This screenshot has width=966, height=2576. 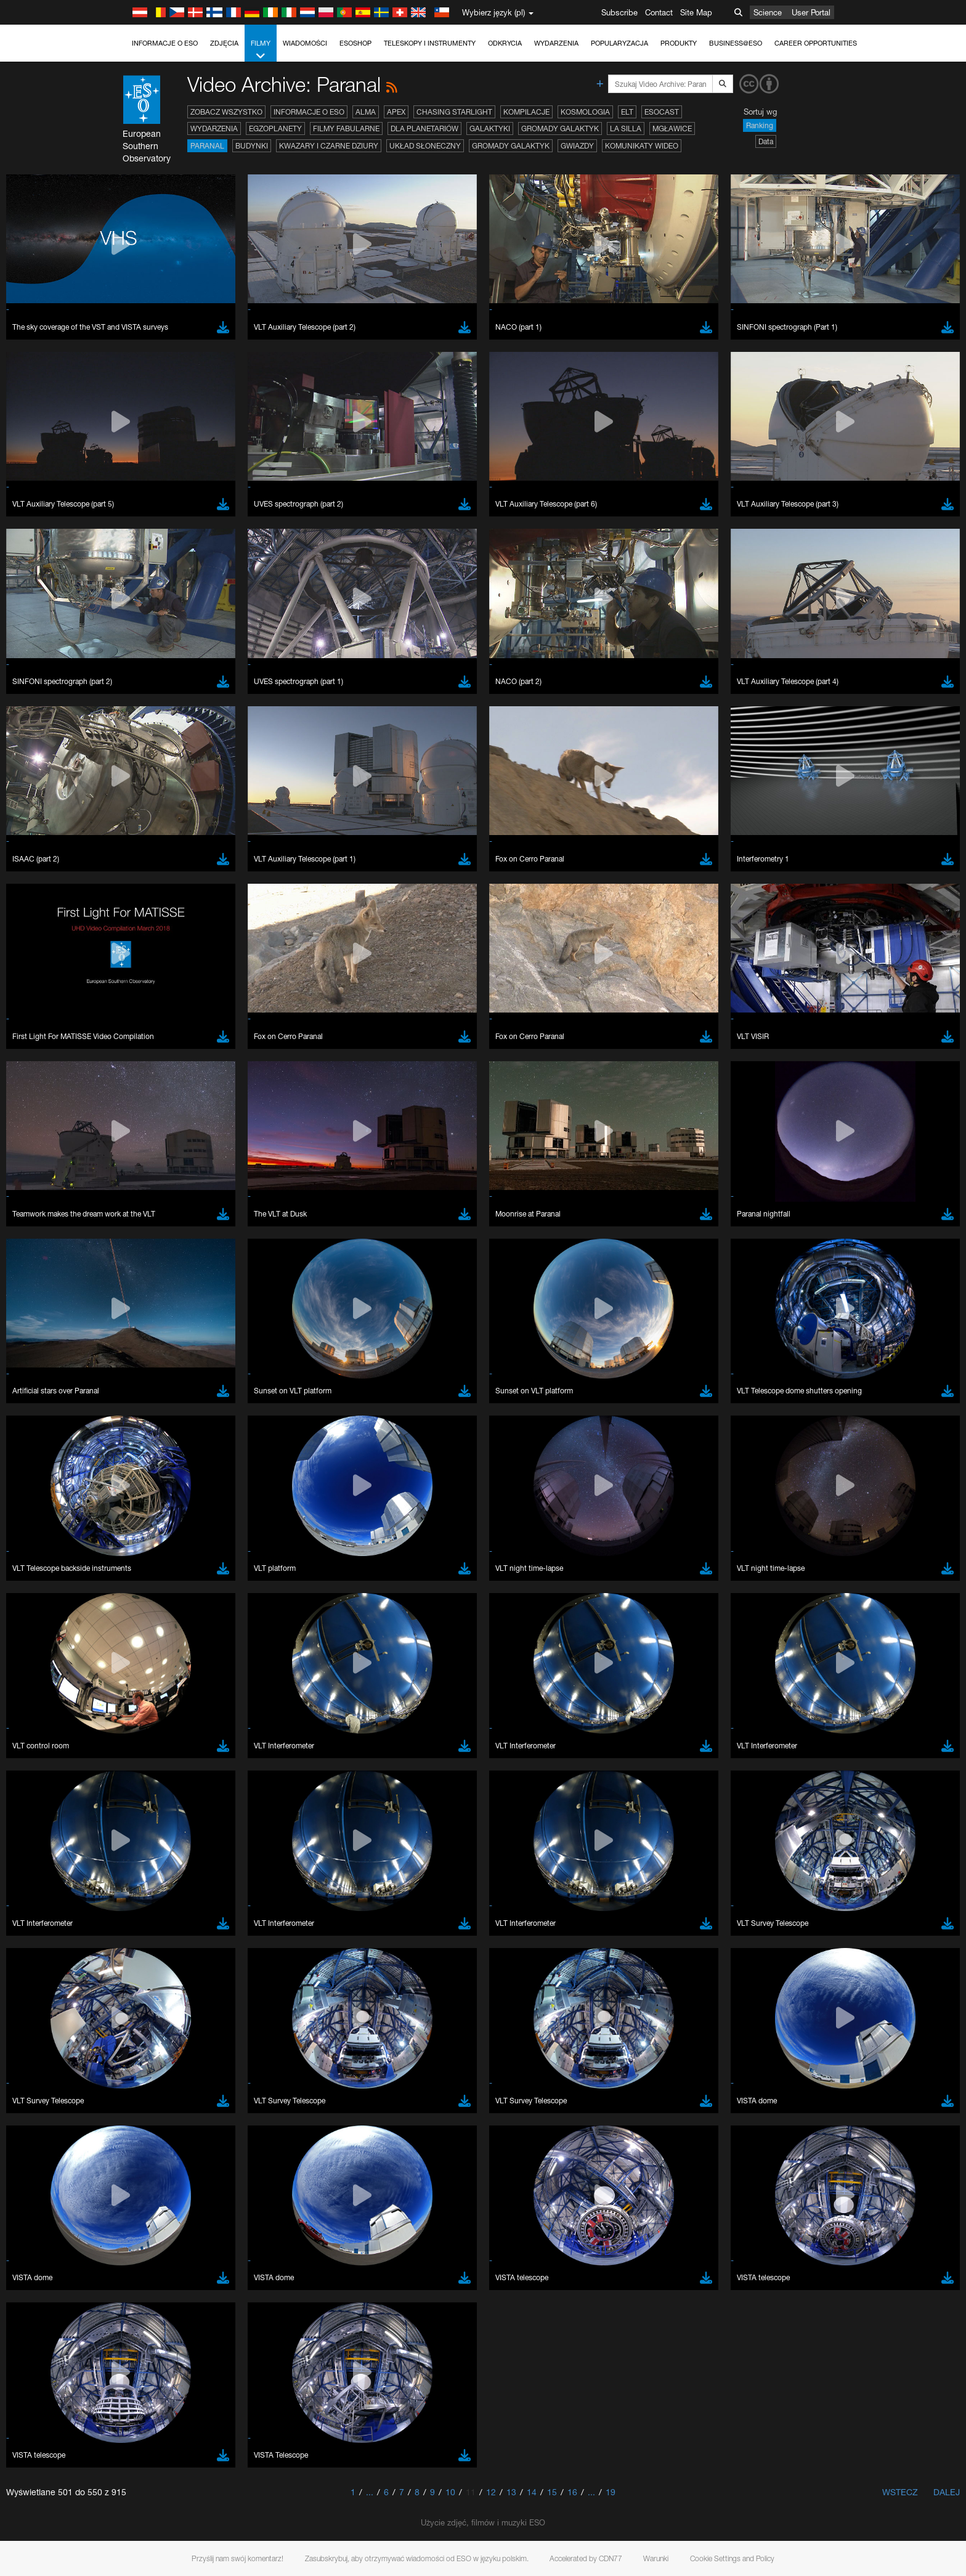 What do you see at coordinates (815, 43) in the screenshot?
I see `Career Opportunities` at bounding box center [815, 43].